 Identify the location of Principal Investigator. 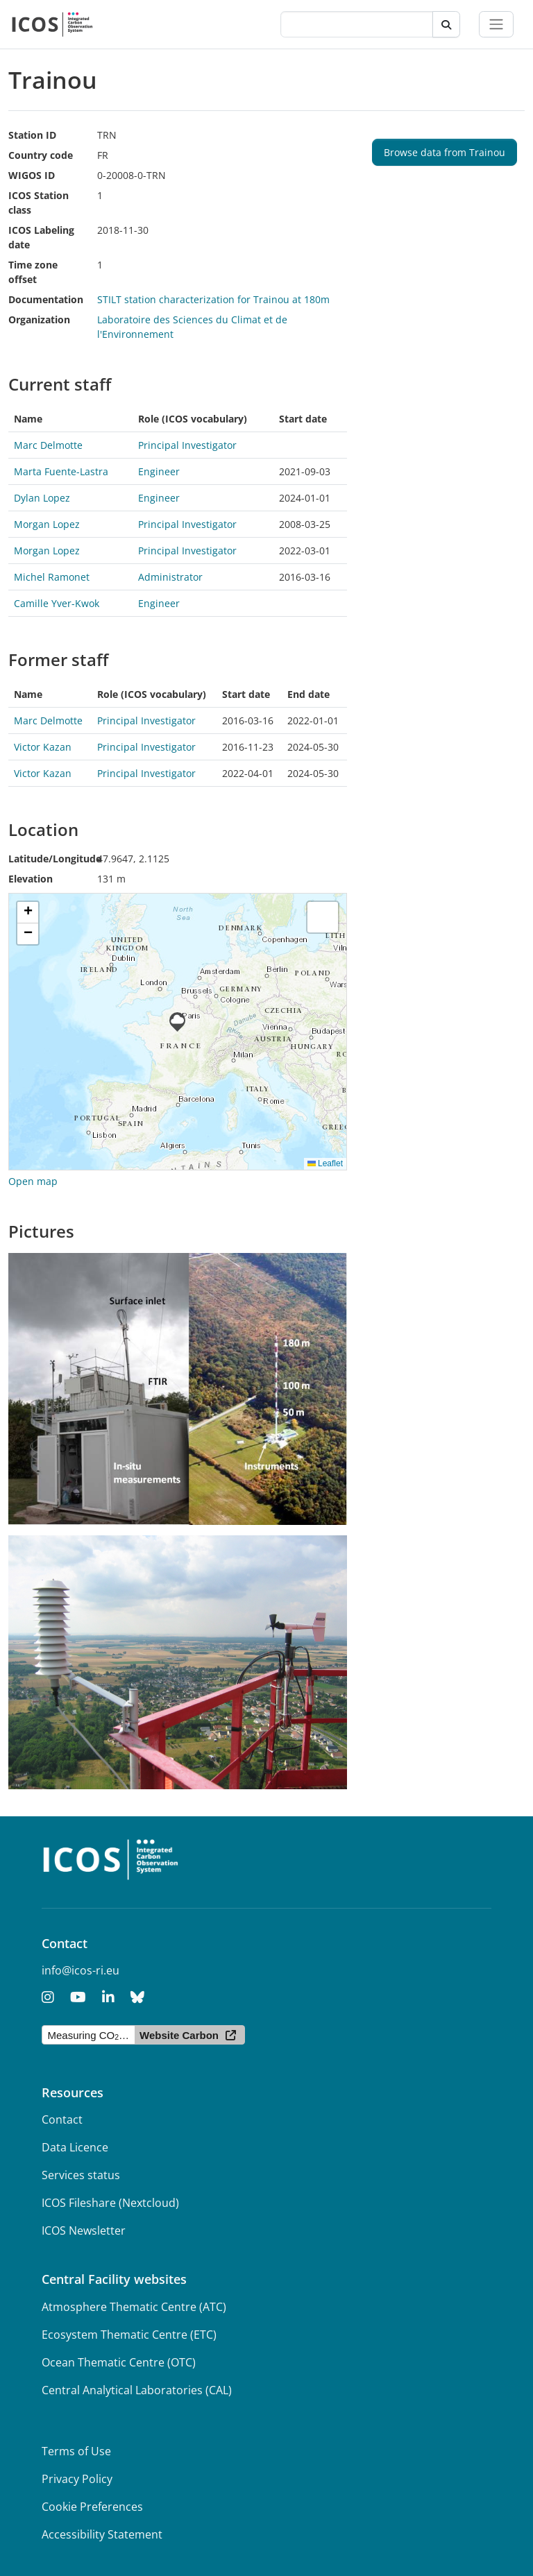
(187, 445).